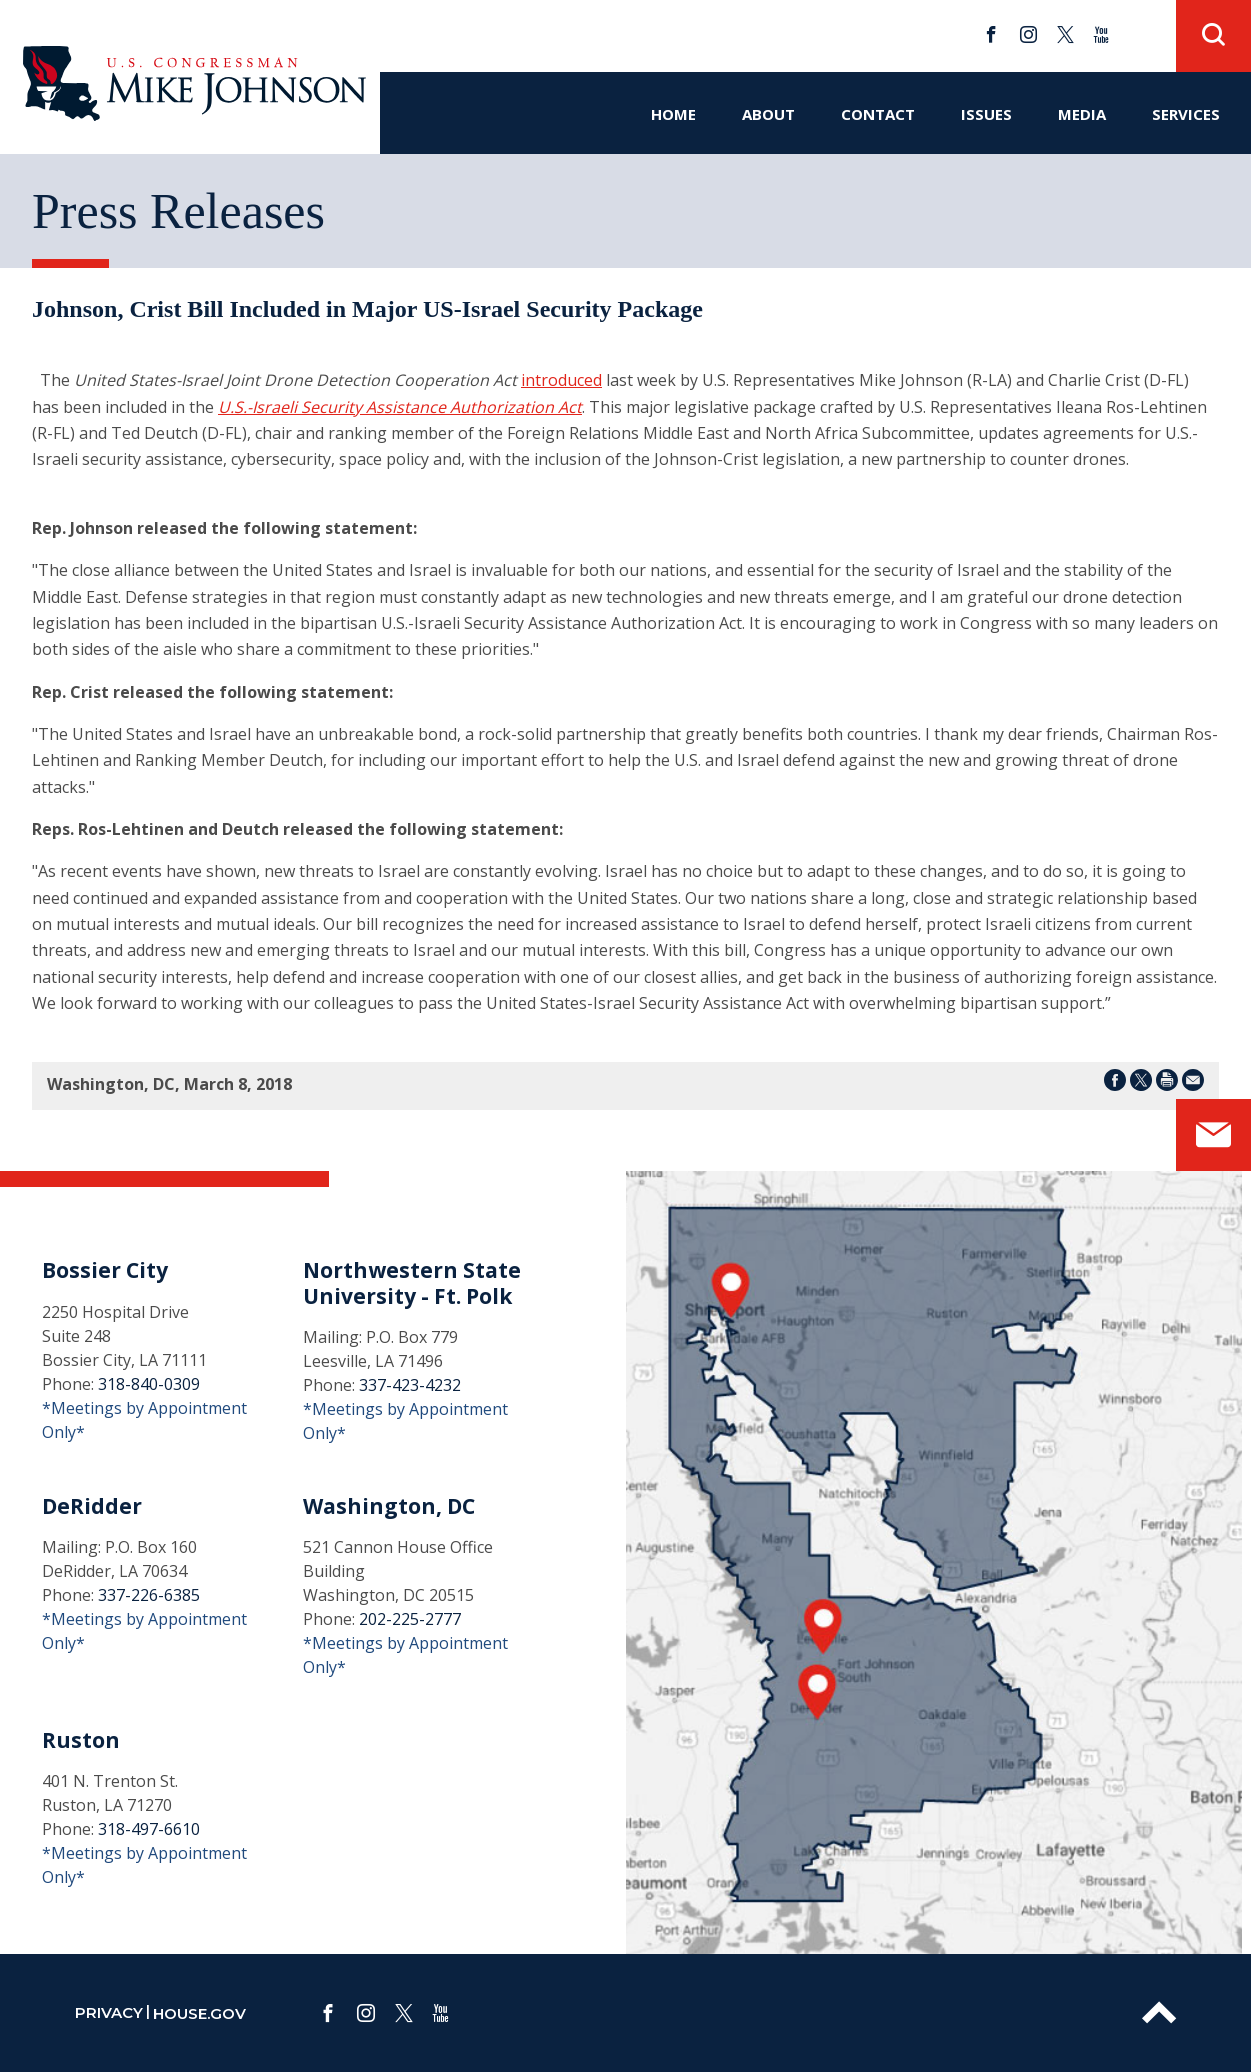 The height and width of the screenshot is (2072, 1251). What do you see at coordinates (412, 1282) in the screenshot?
I see `Northwestern State University - Ft. Polk` at bounding box center [412, 1282].